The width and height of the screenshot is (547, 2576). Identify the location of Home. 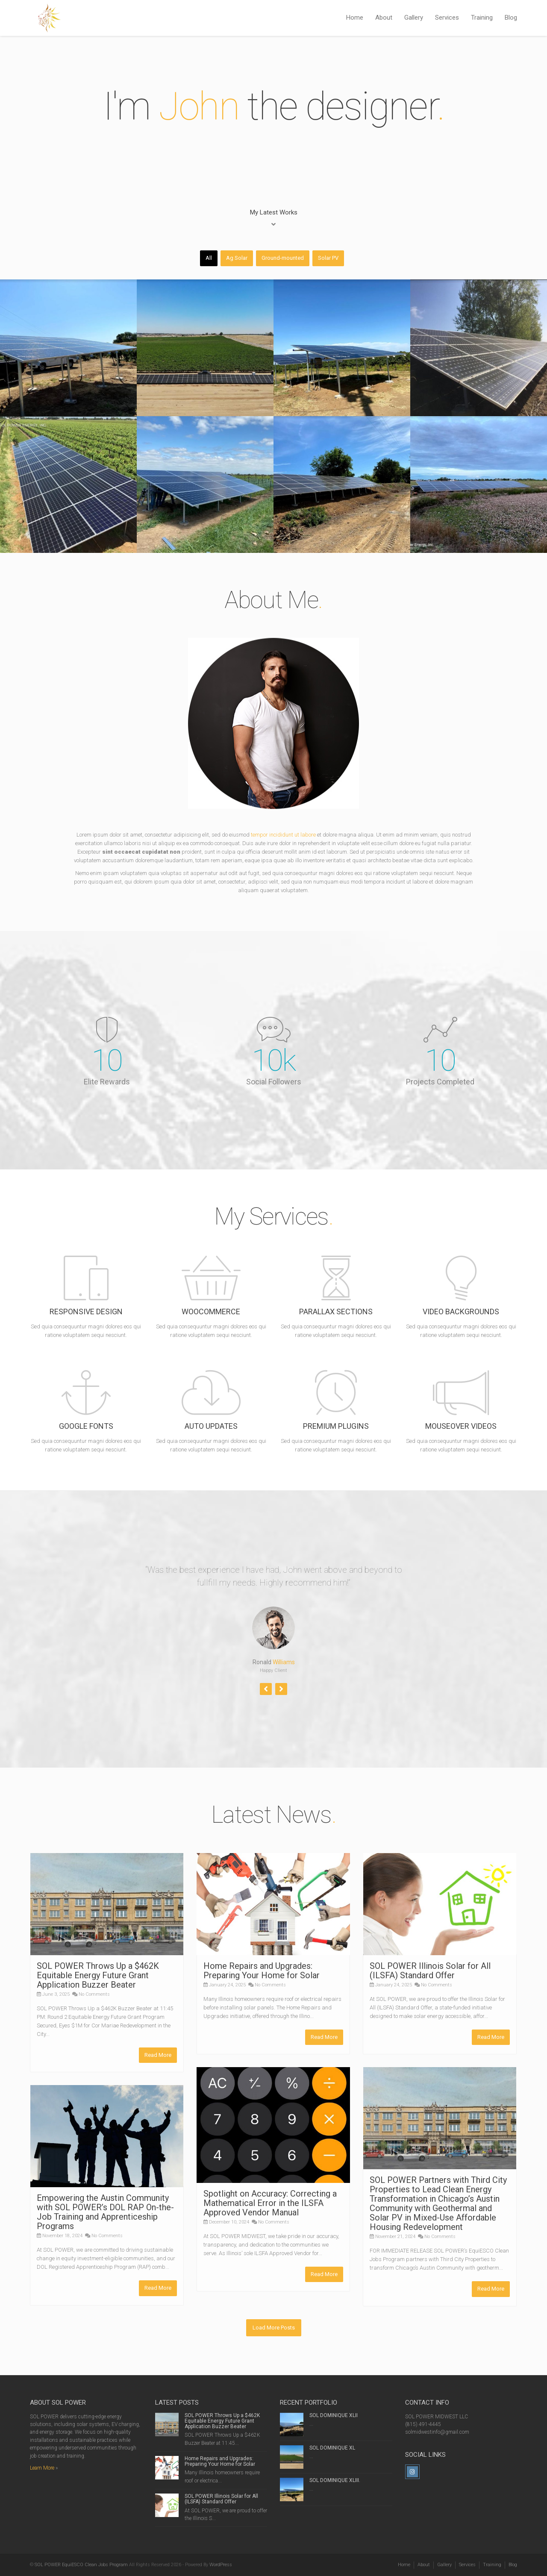
(354, 17).